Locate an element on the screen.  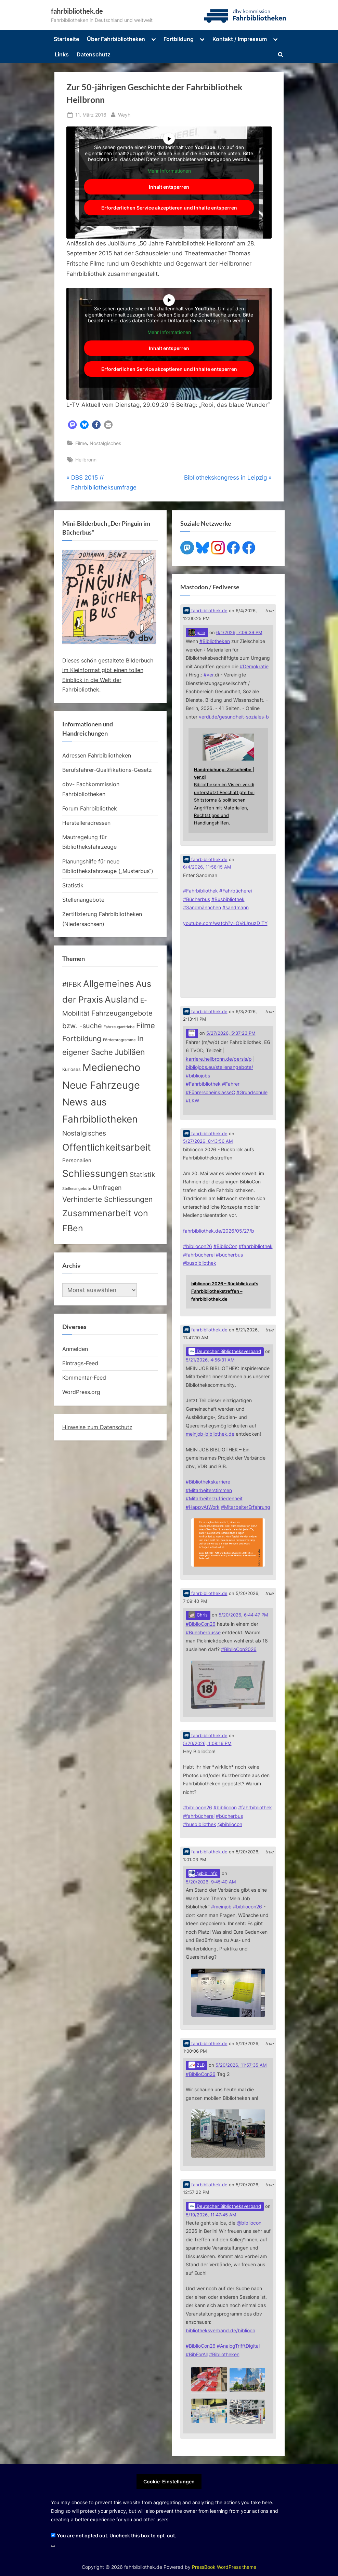
Mehr Informationen [button] is located at coordinates (169, 170).